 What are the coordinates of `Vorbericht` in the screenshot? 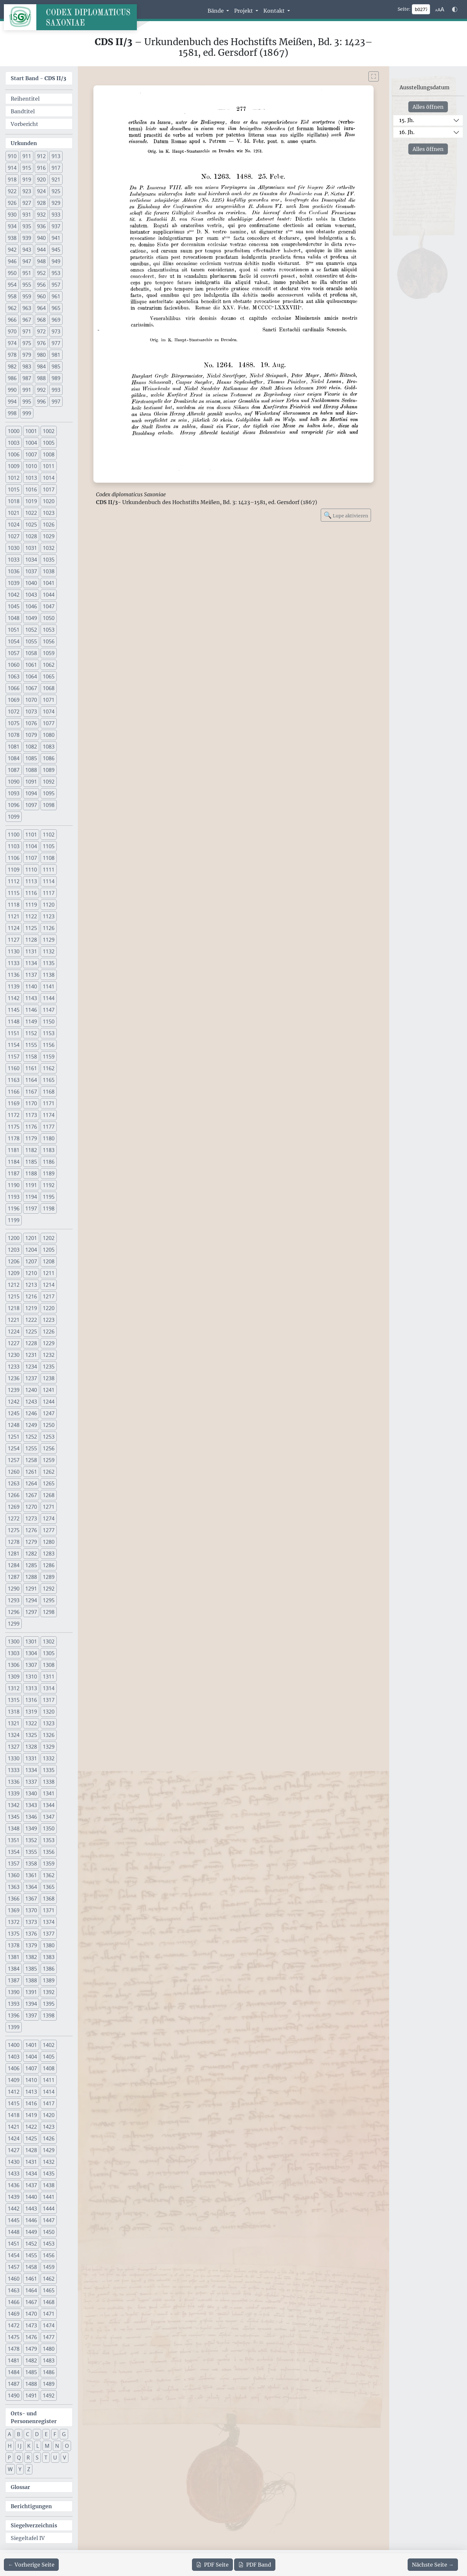 It's located at (24, 124).